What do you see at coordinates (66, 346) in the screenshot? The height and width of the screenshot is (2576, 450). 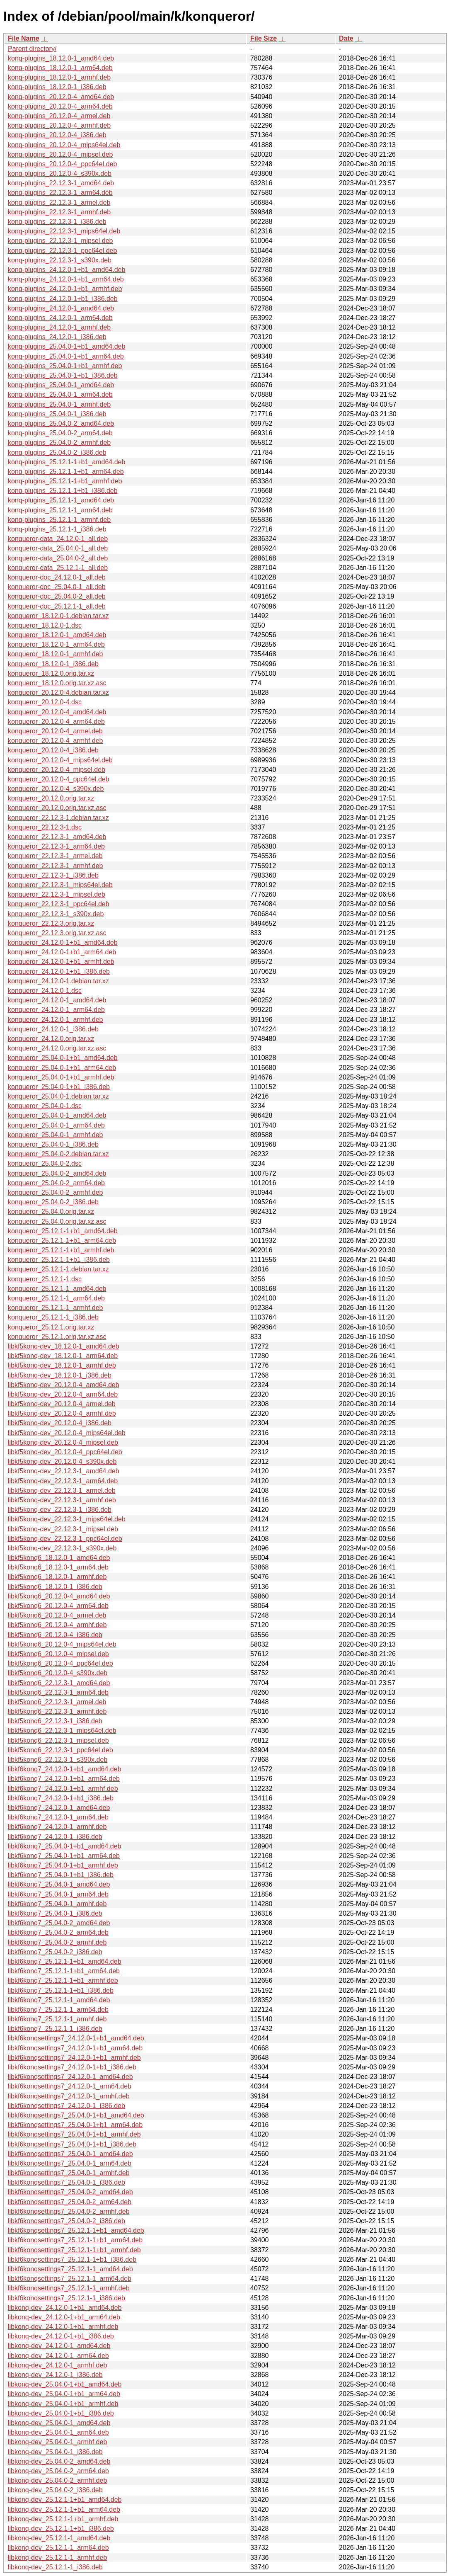 I see `konq-plugins_25.04.0-1+b1_amd64.deb` at bounding box center [66, 346].